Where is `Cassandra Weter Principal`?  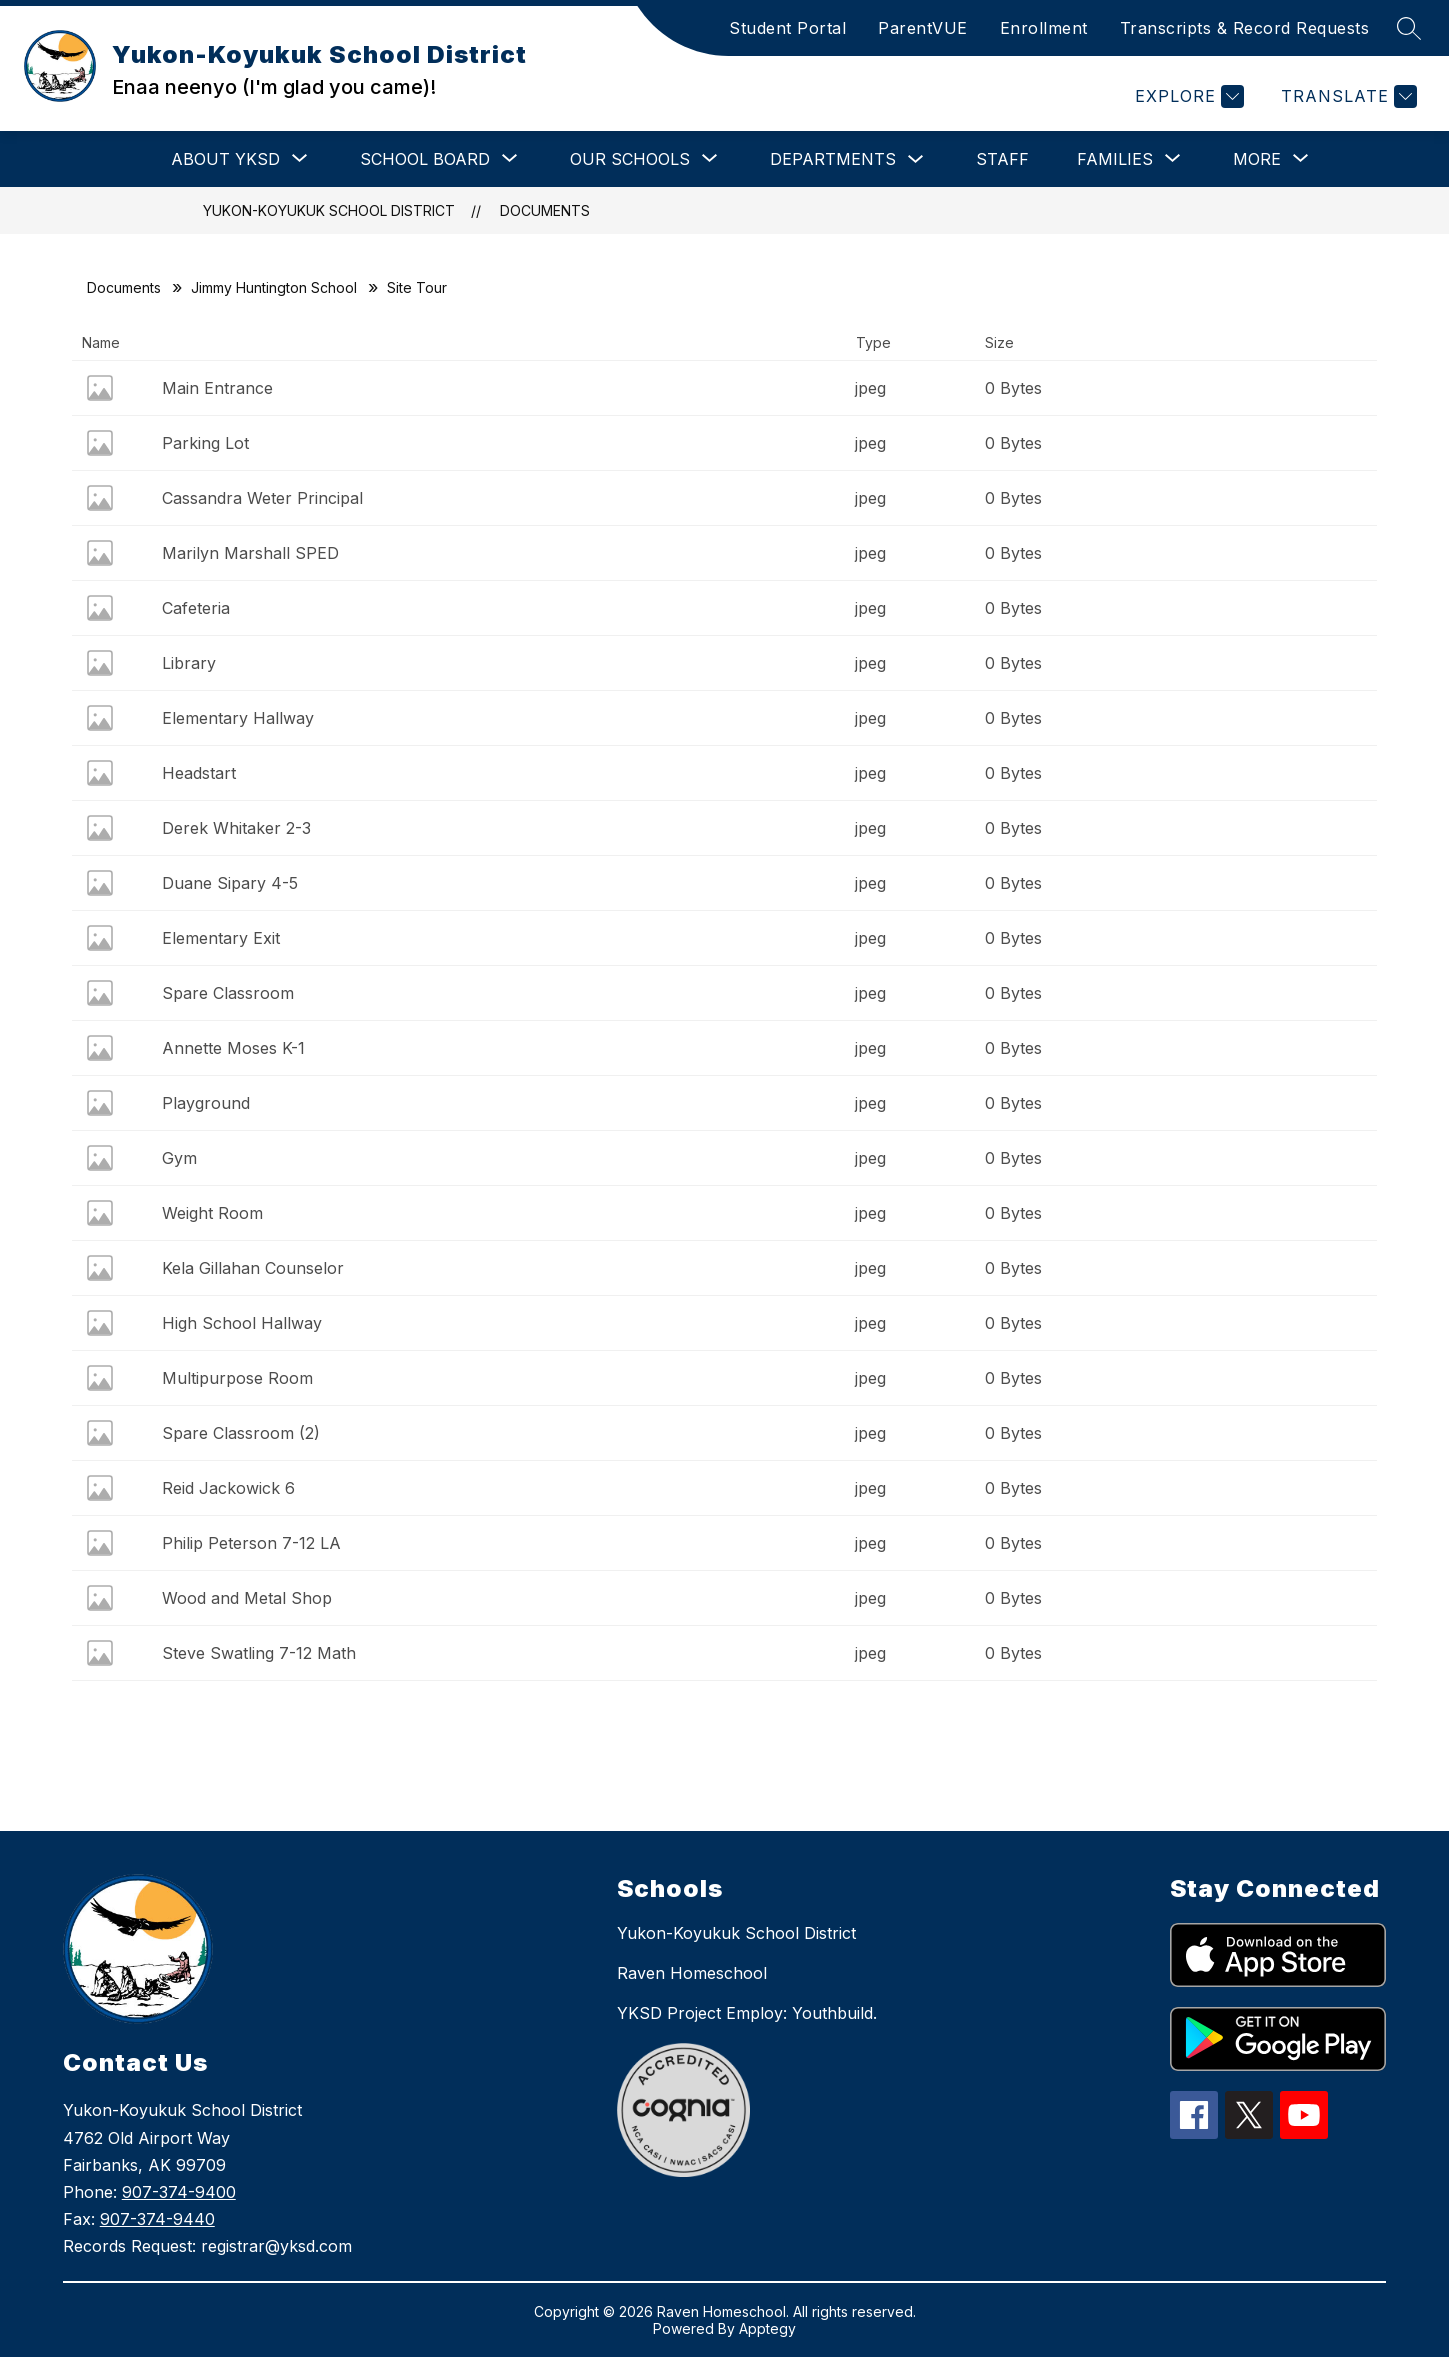
Cassandra Weter Principal is located at coordinates (262, 498).